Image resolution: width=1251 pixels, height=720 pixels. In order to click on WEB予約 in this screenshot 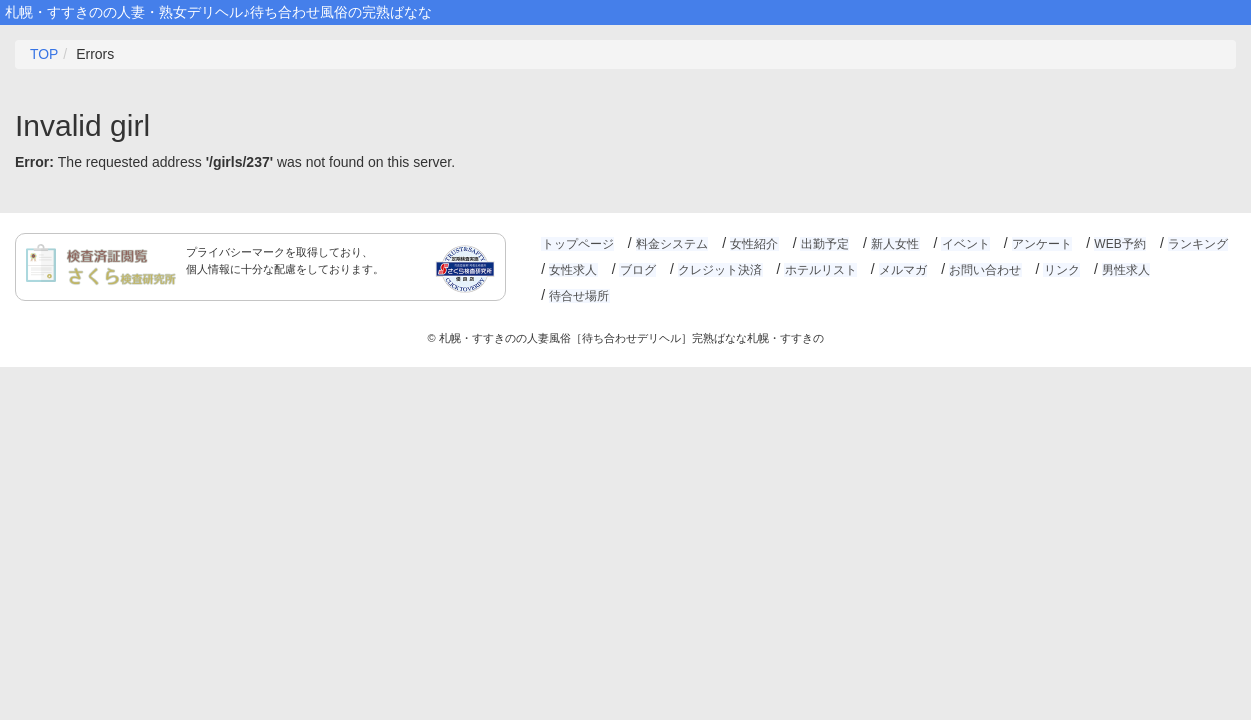, I will do `click(1114, 244)`.